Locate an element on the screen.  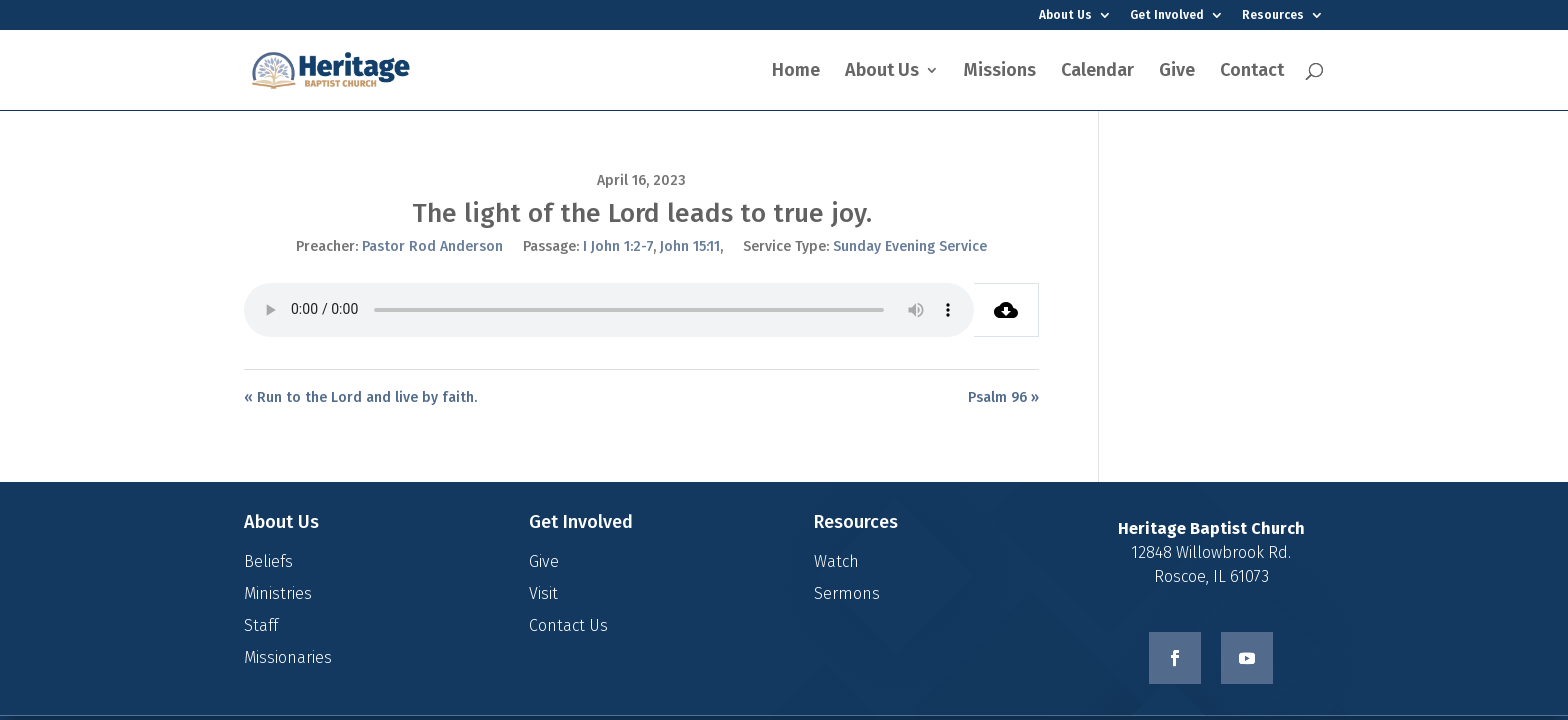
About Us is located at coordinates (1065, 15).